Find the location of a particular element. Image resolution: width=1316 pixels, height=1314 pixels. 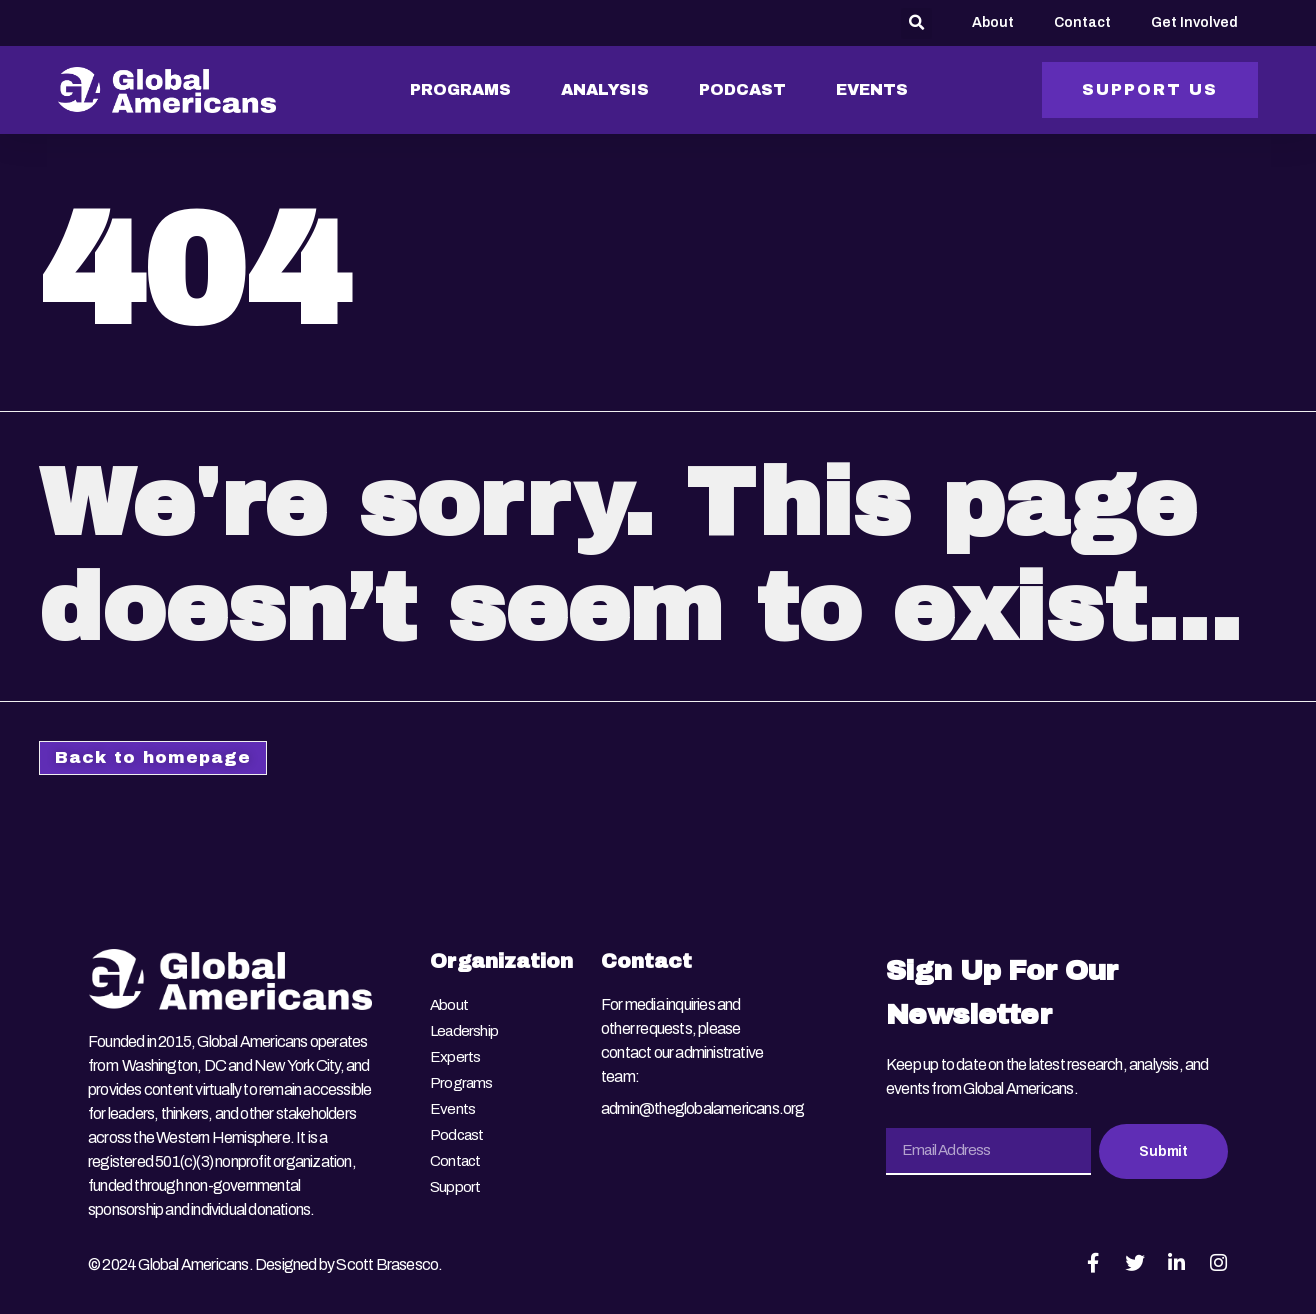

Programs is located at coordinates (462, 1078).